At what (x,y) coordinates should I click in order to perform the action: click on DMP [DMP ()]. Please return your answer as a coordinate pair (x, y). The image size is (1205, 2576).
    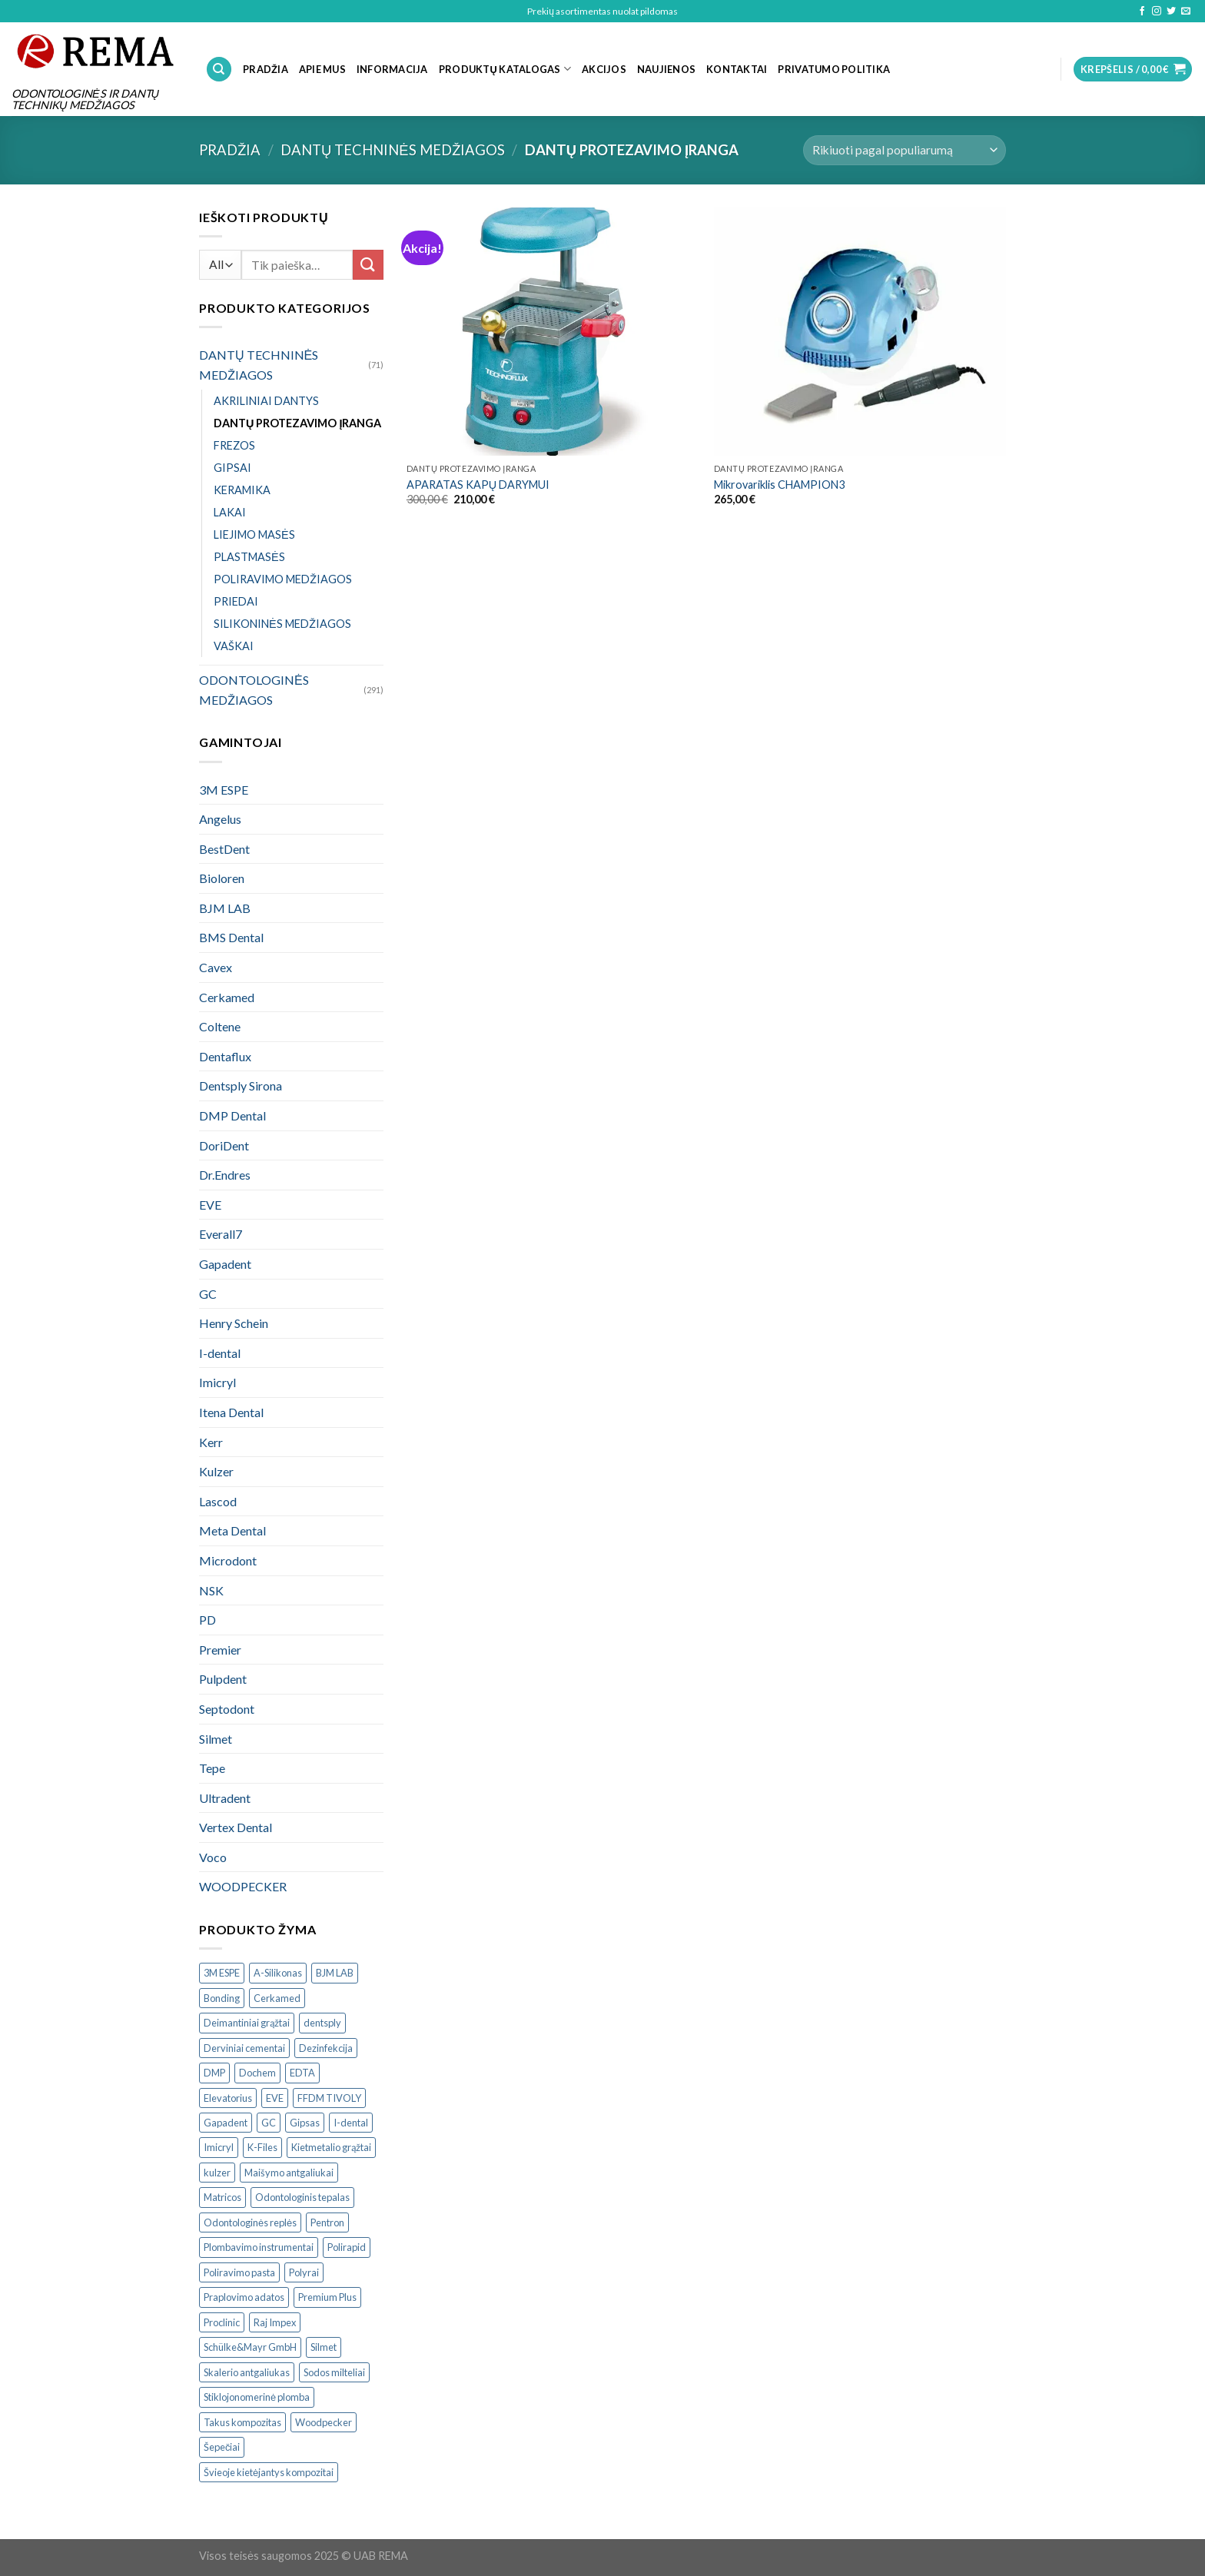
    Looking at the image, I should click on (214, 2072).